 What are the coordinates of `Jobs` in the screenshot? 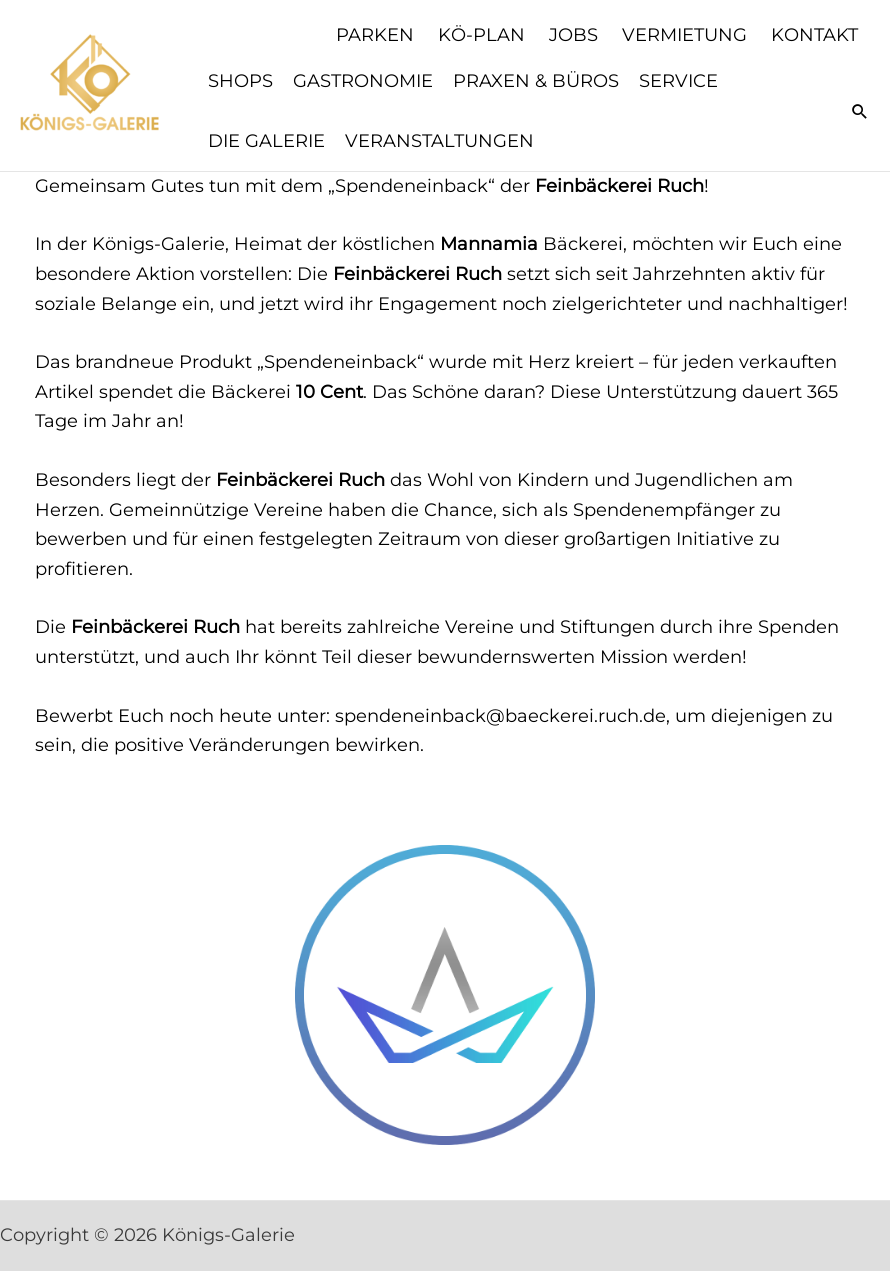 It's located at (573, 35).